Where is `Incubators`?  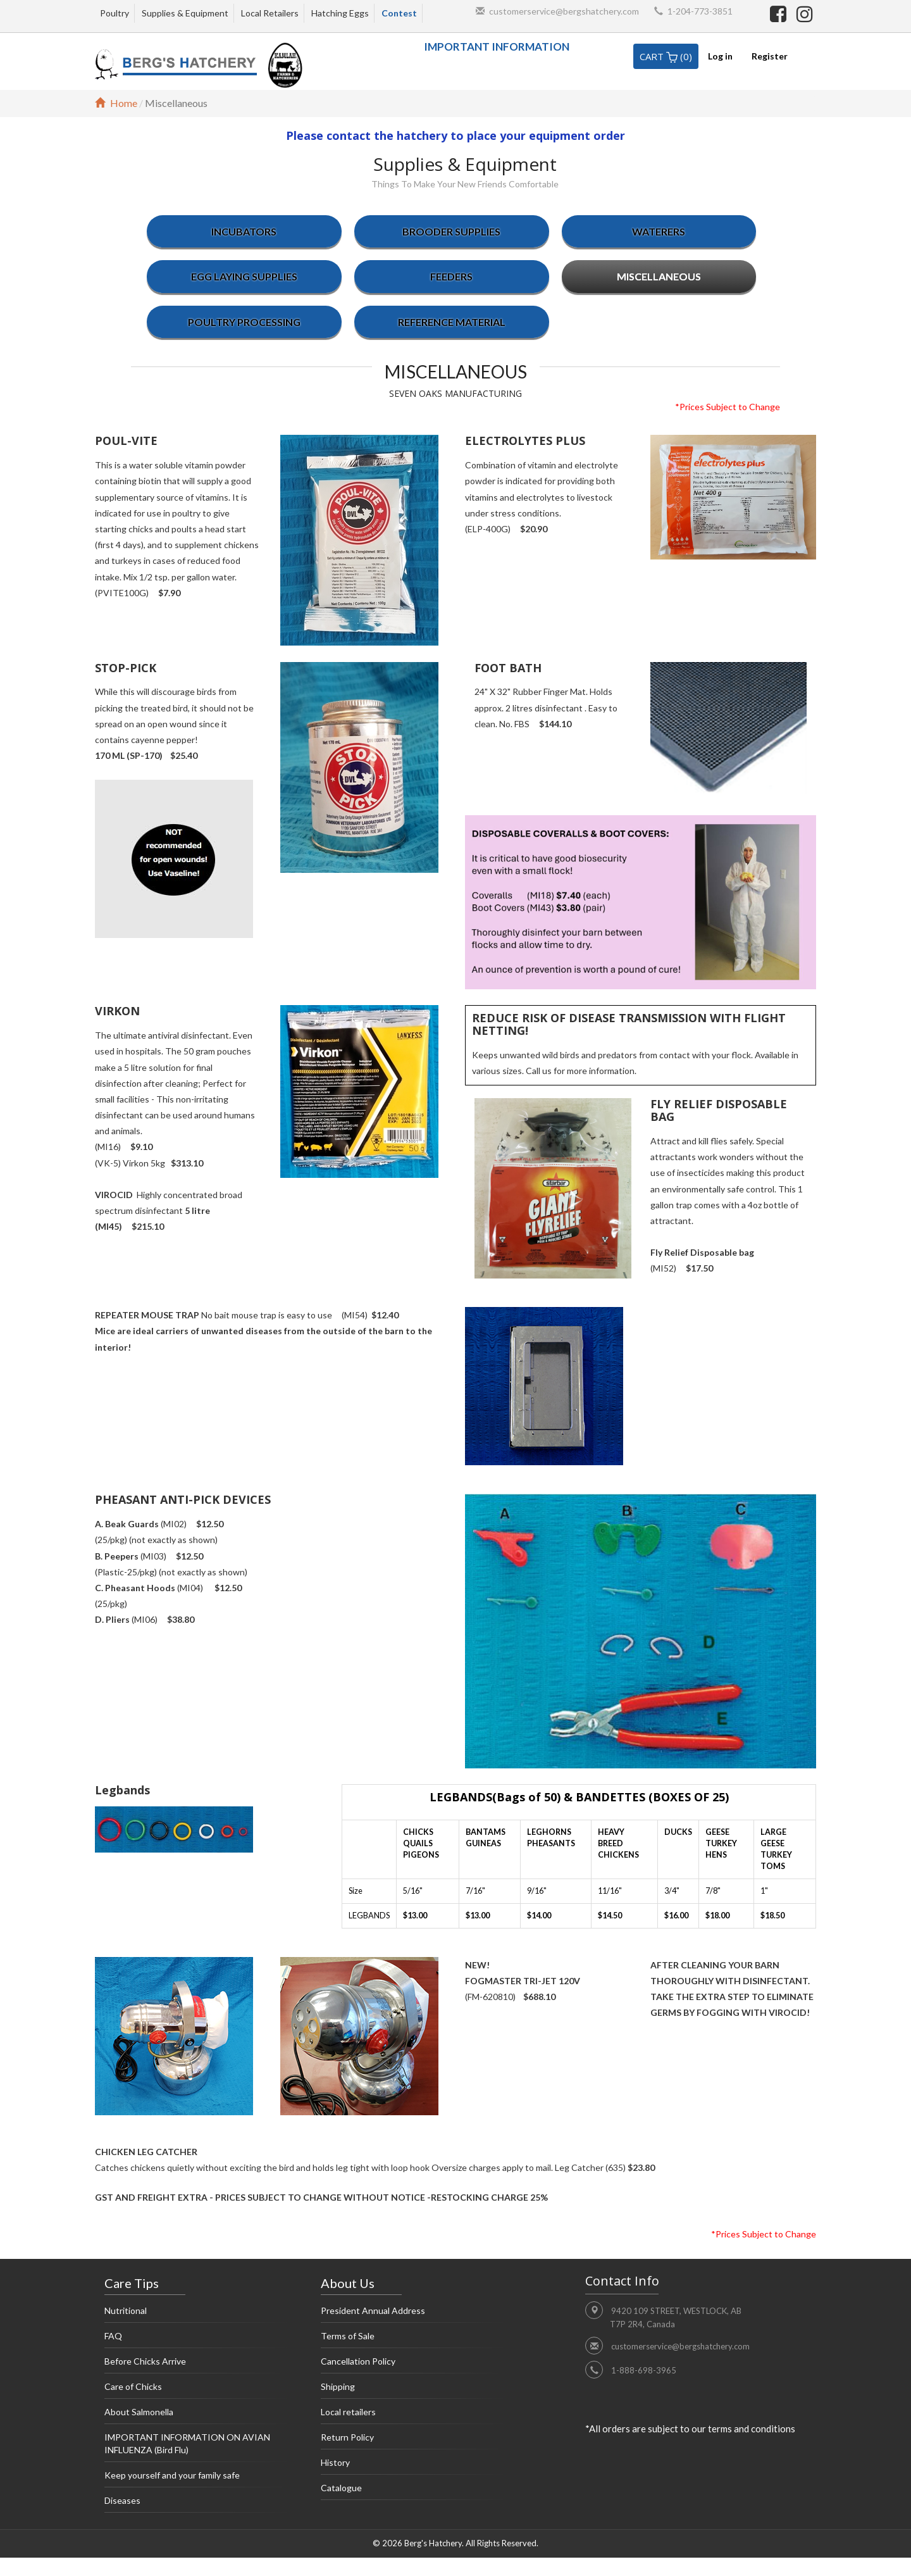
Incubators is located at coordinates (243, 231).